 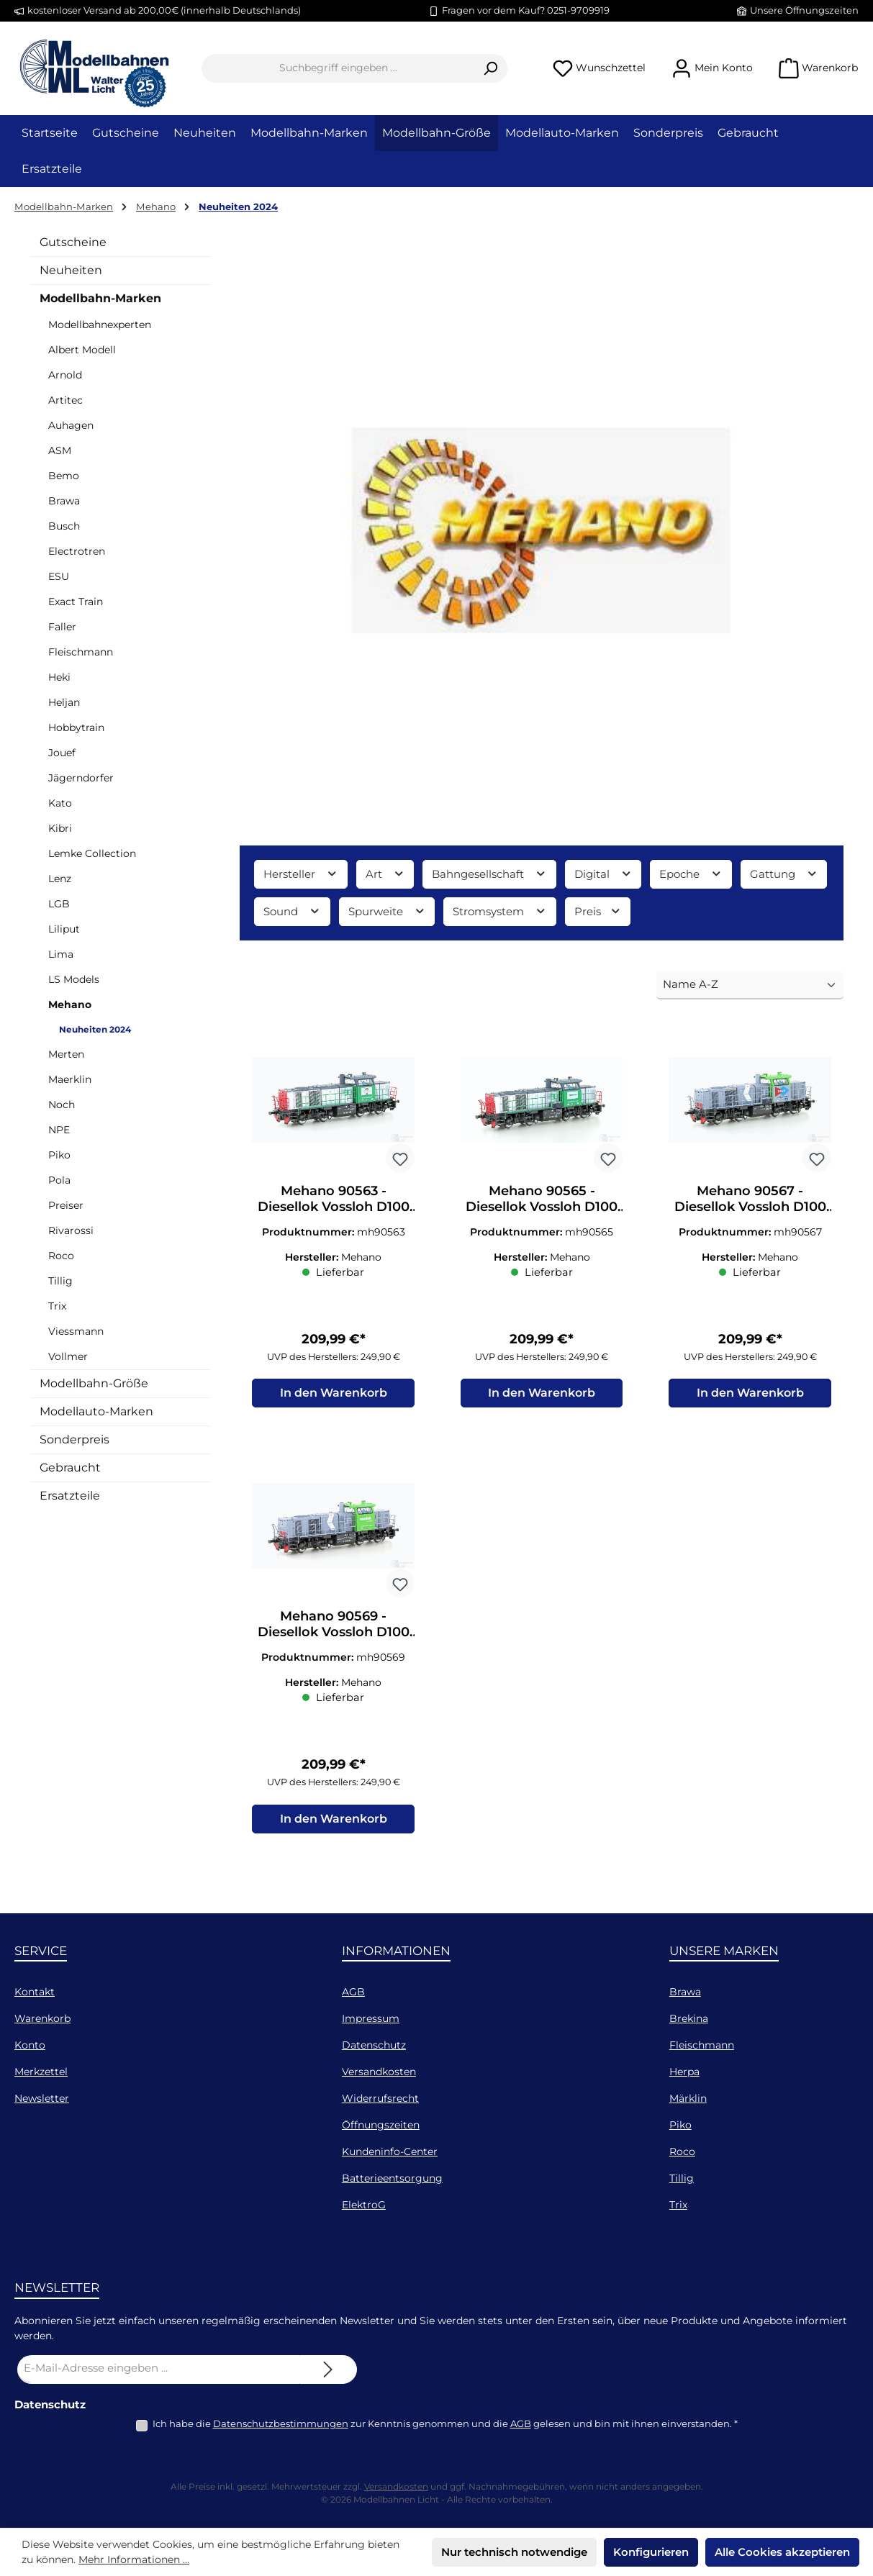 I want to click on Mehano 90563 - Diesellok Vossloh D100 102 FRET Italia Ep.VI H0/GL, so click(x=334, y=1199).